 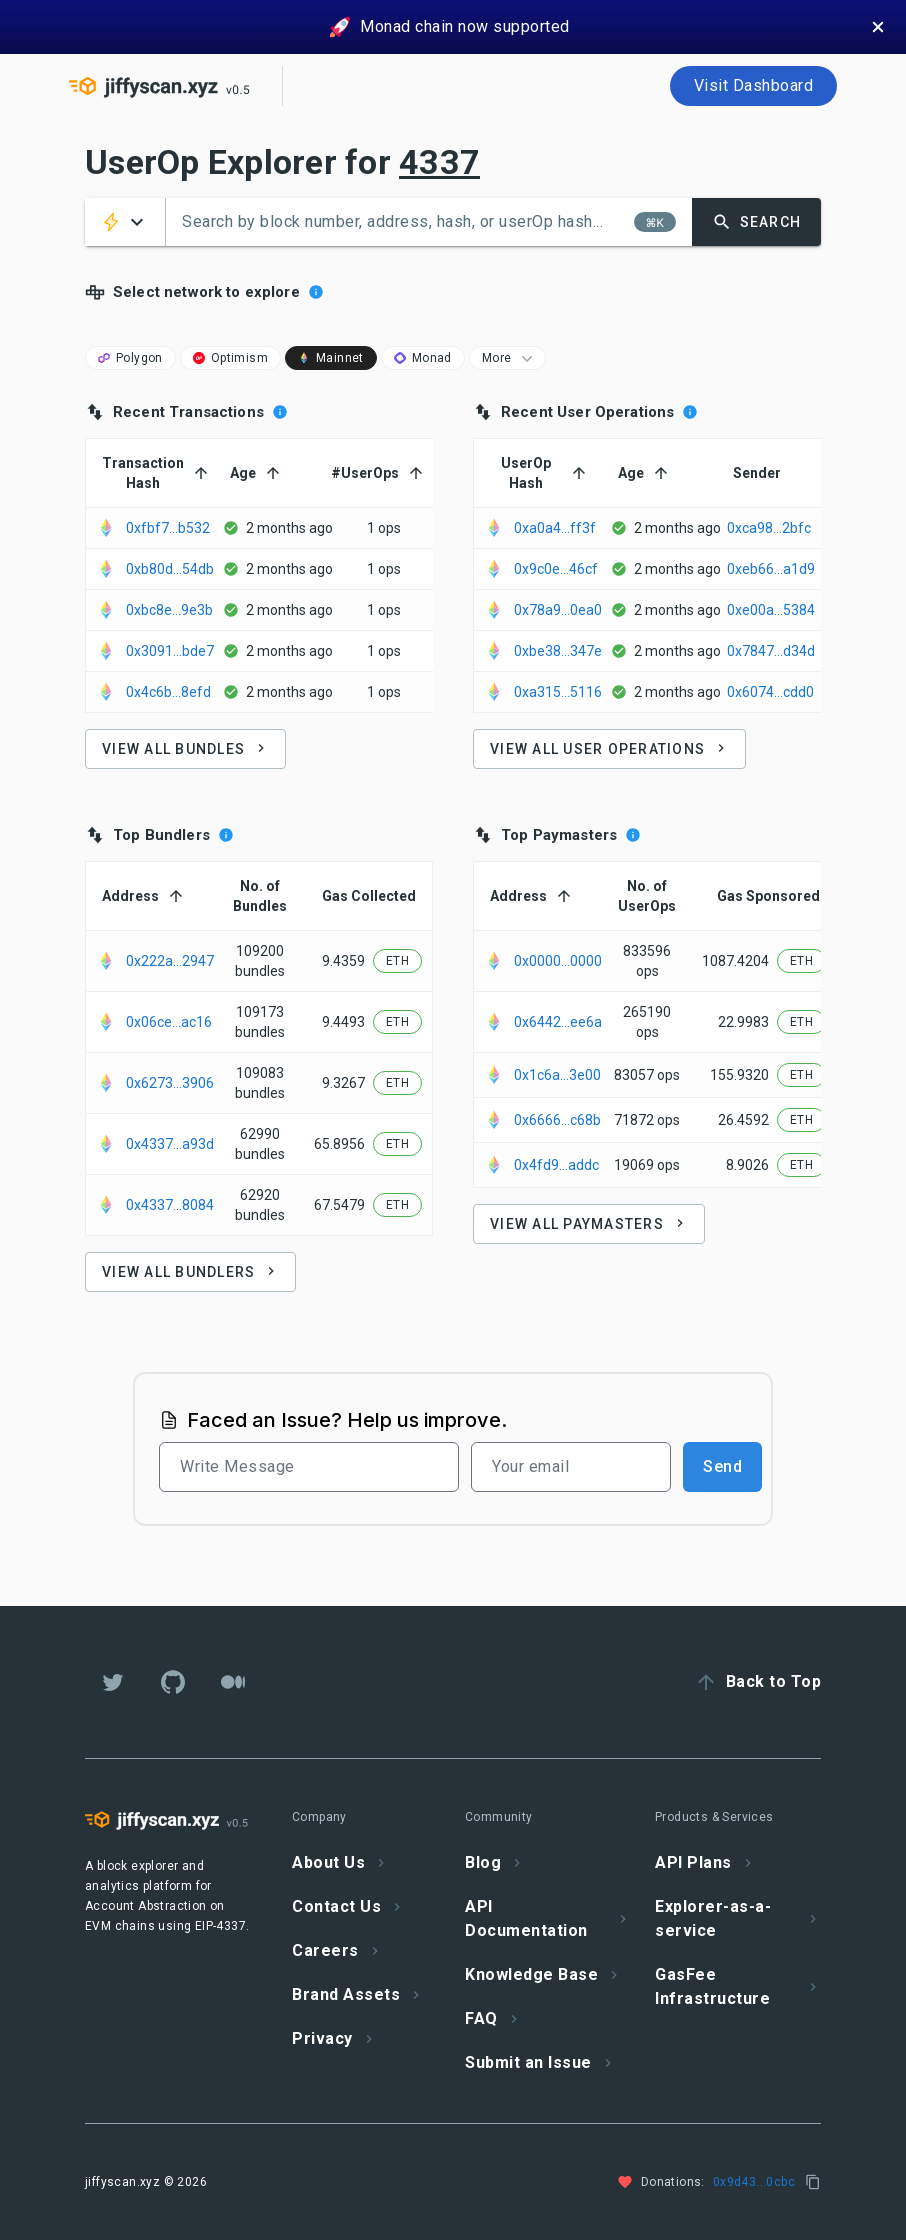 I want to click on 0xbe38...347e, so click(x=558, y=651).